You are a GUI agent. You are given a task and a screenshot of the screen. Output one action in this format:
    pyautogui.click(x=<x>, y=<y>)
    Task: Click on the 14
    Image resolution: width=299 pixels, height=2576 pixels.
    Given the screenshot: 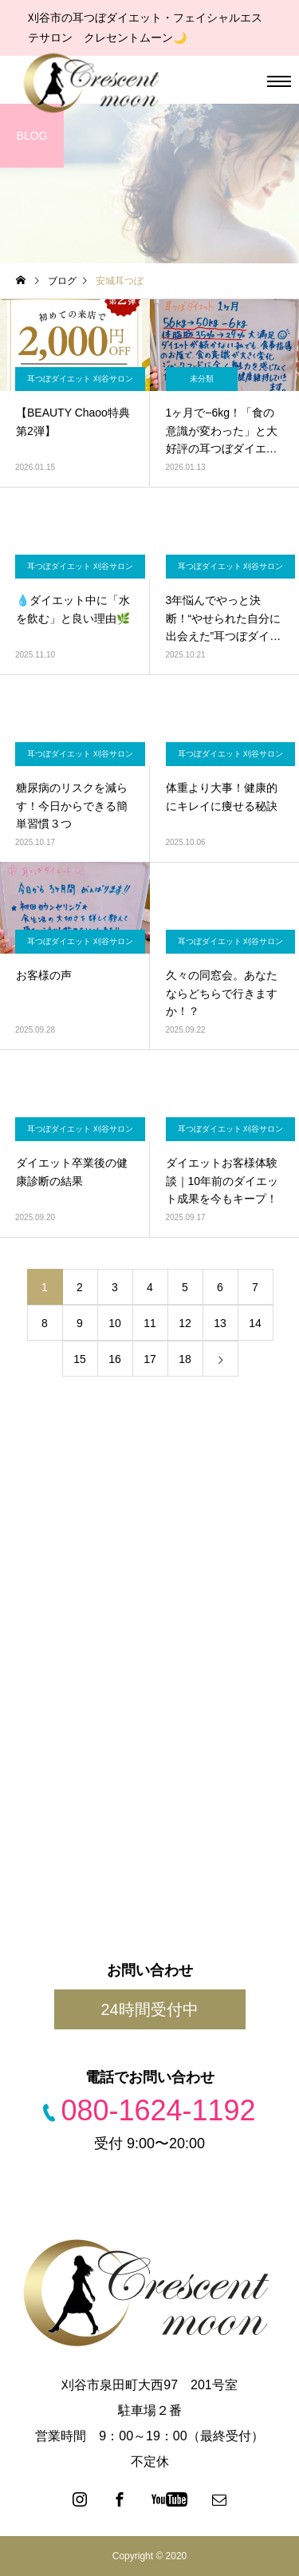 What is the action you would take?
    pyautogui.click(x=255, y=1323)
    